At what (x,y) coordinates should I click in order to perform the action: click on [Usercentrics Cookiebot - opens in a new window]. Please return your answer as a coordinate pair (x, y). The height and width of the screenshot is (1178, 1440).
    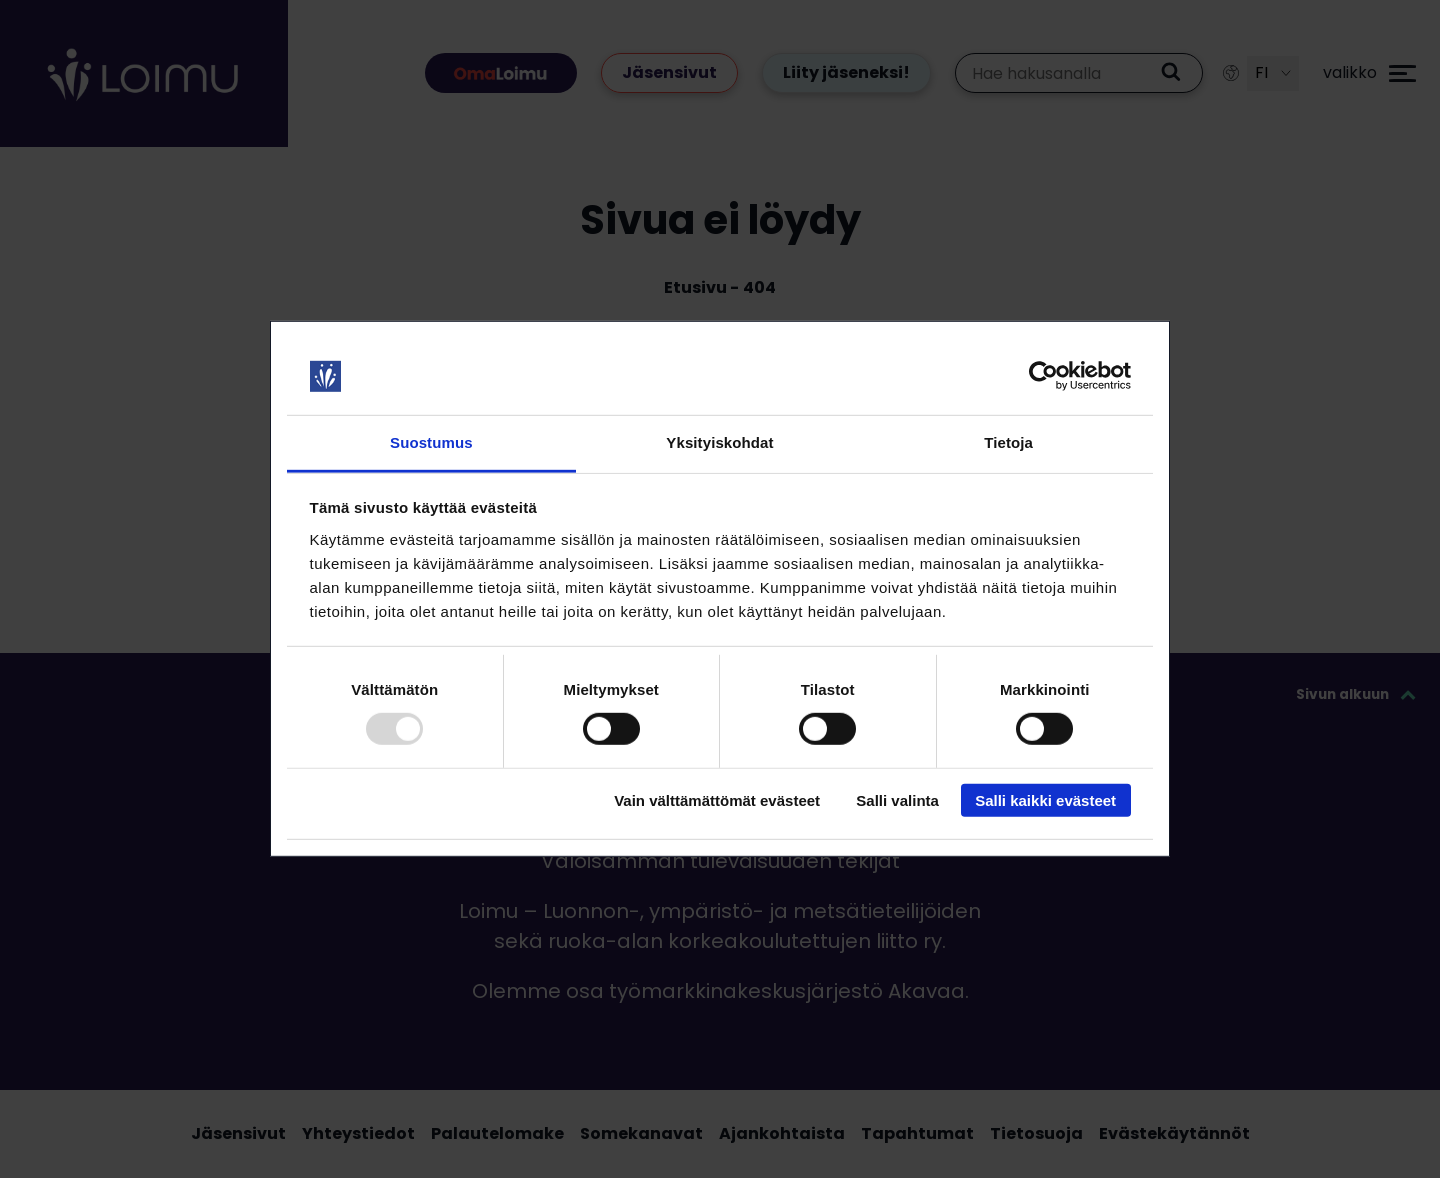
    Looking at the image, I should click on (1043, 376).